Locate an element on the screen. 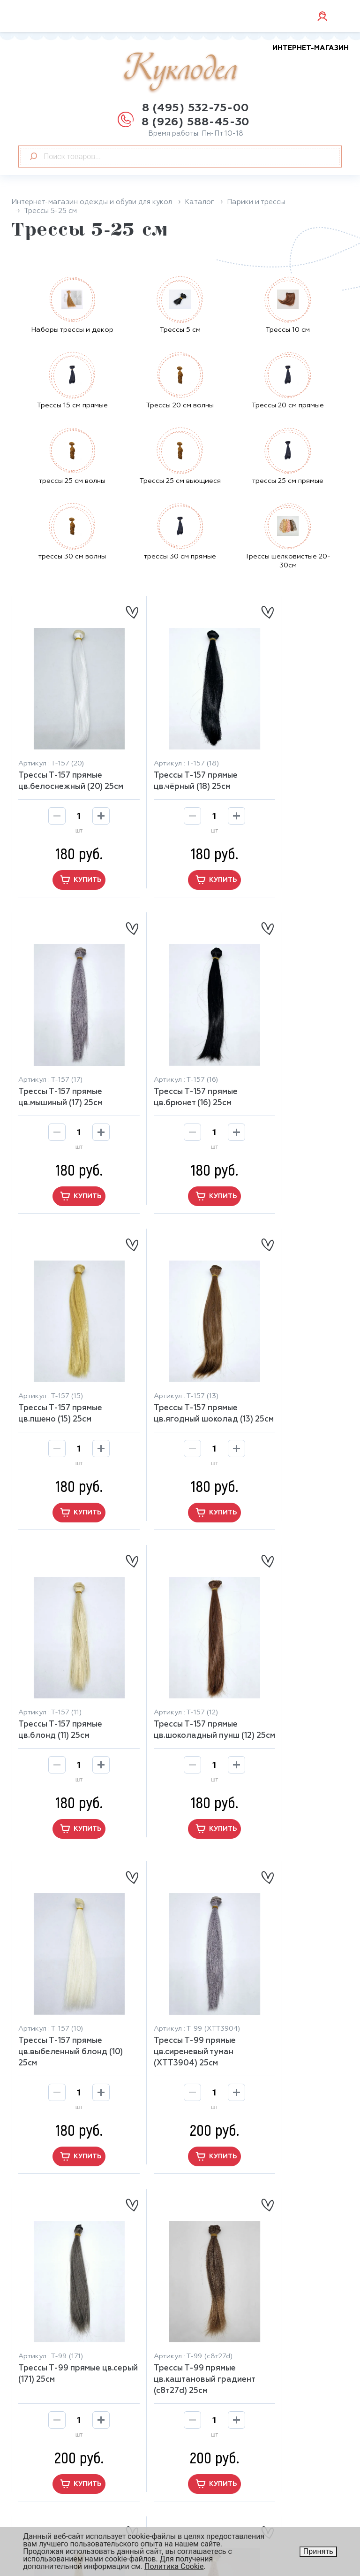 The width and height of the screenshot is (360, 2576). Трессы Т-157 прямые цв.чёрный (18) 25cм is located at coordinates (173, 758).